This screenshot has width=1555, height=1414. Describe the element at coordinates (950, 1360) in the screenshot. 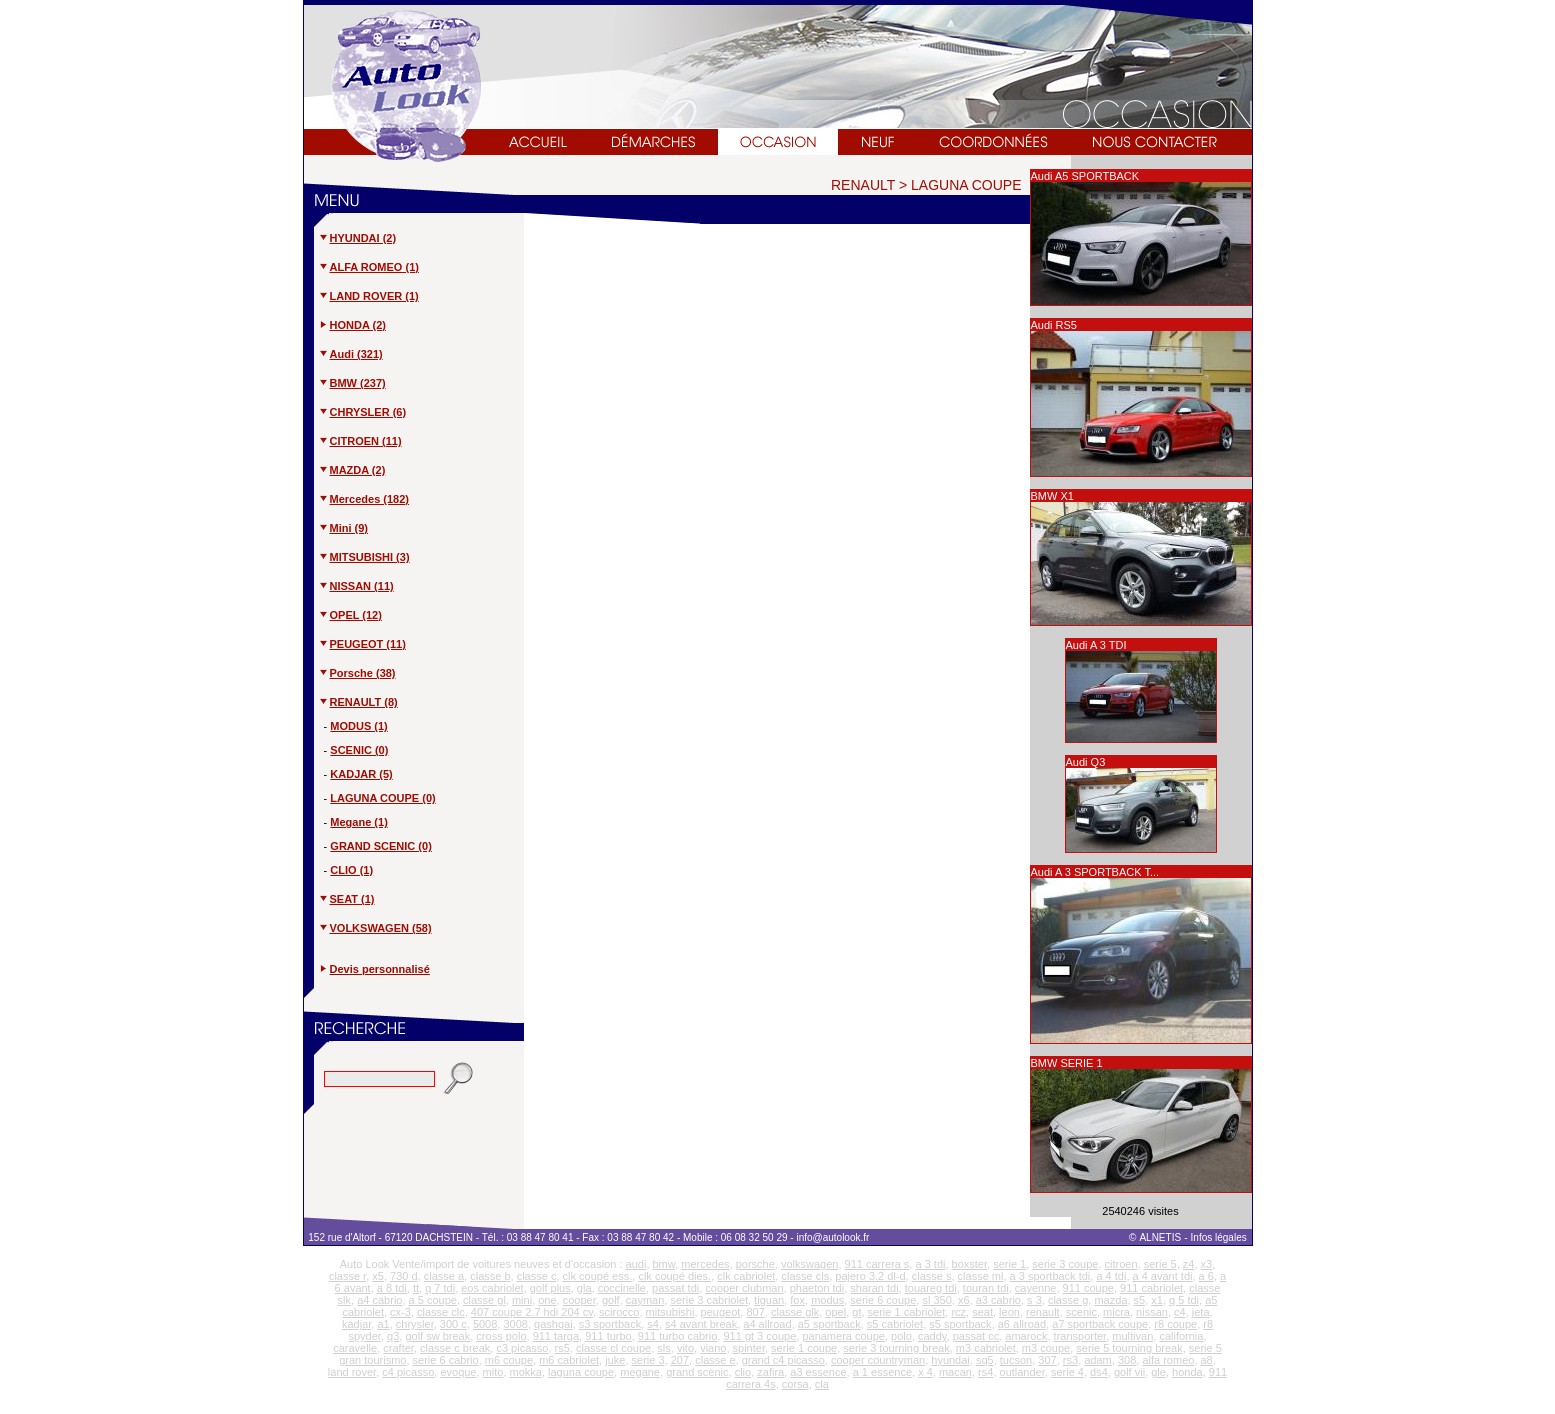

I see `hyundai` at that location.